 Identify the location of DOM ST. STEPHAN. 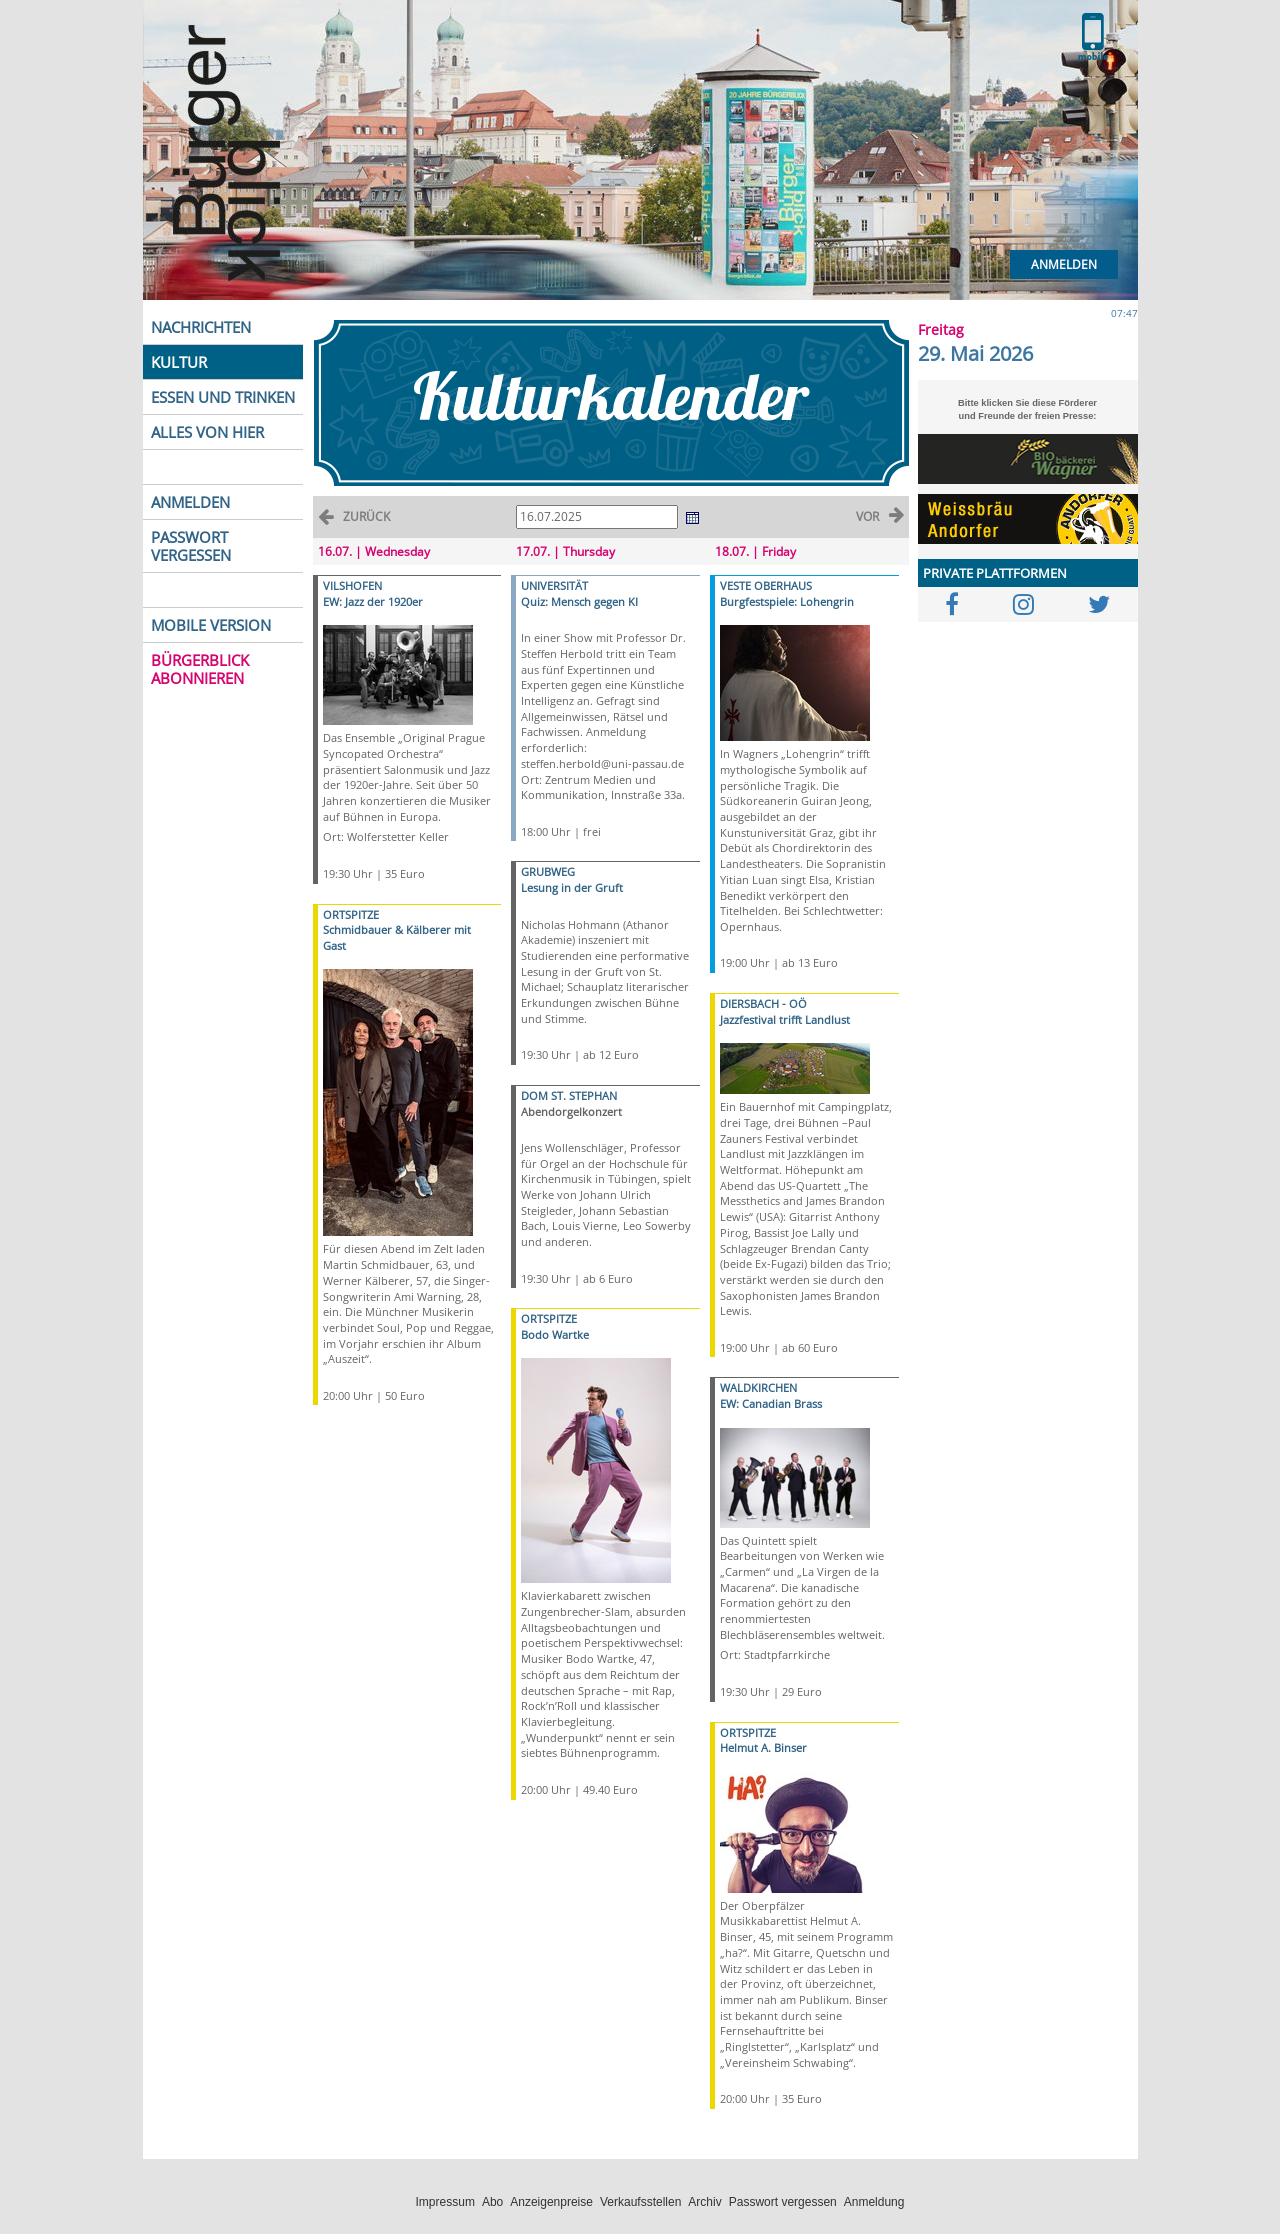
(569, 1095).